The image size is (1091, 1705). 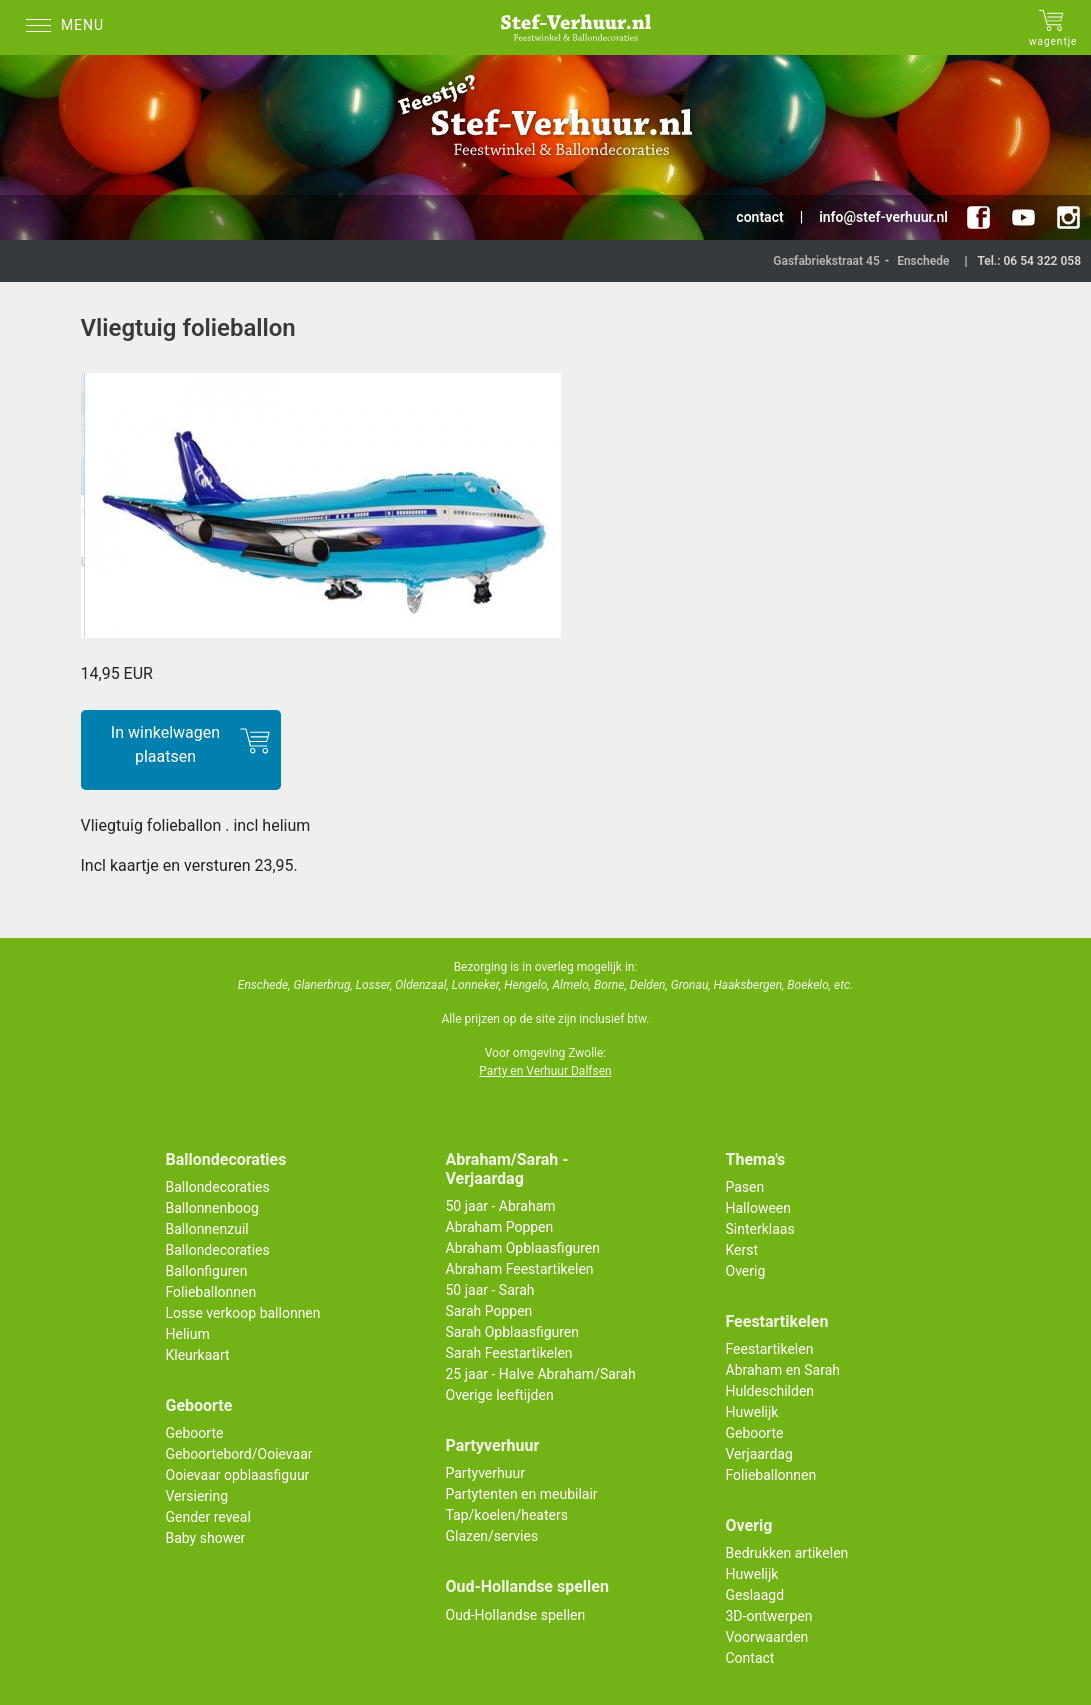 I want to click on 50 jaar - Sarah, so click(x=490, y=1290).